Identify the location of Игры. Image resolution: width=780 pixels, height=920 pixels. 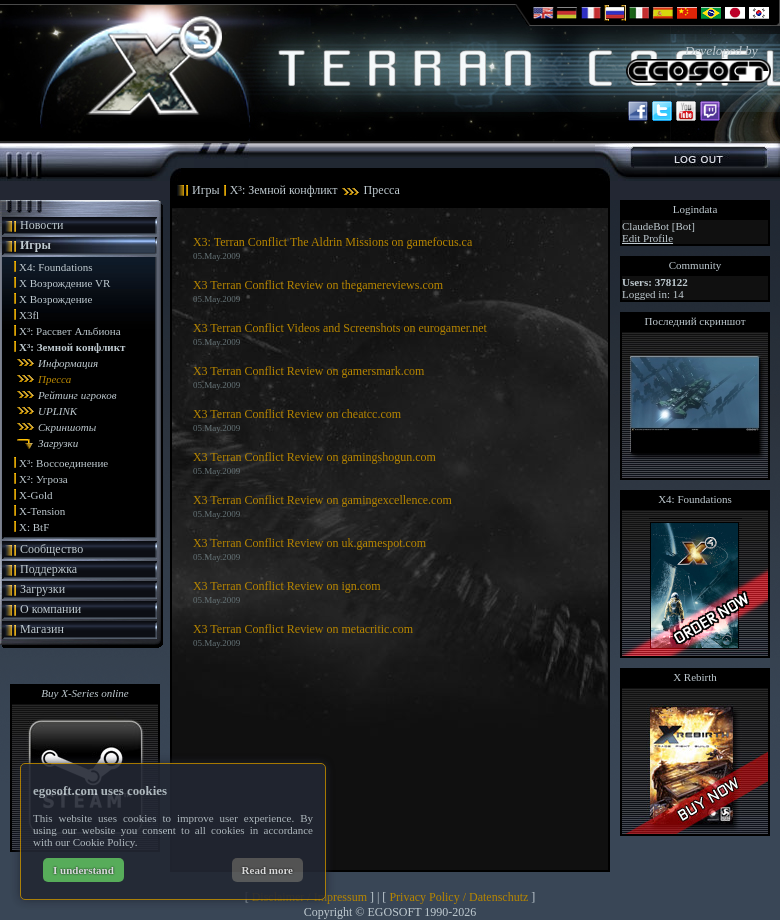
(35, 245).